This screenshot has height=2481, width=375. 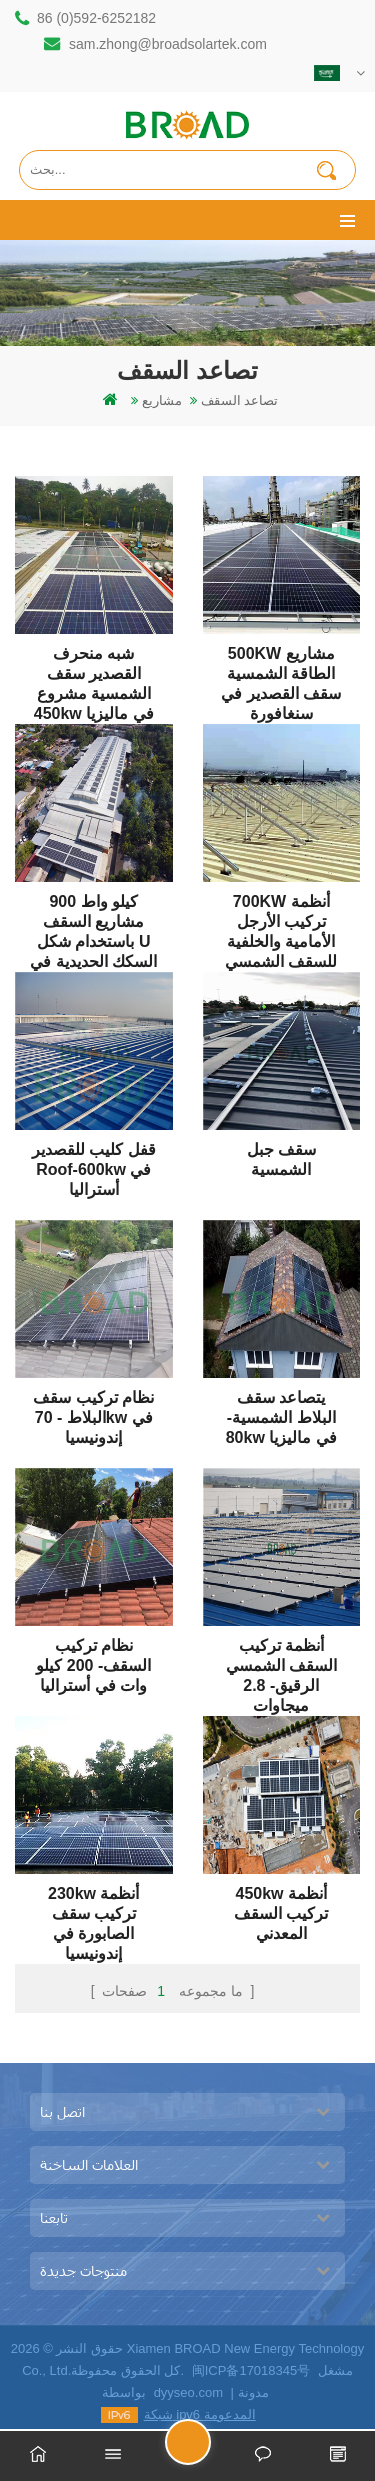 What do you see at coordinates (94, 1160) in the screenshot?
I see `قفل كليب للقصدير roof-600kw في أستراليا` at bounding box center [94, 1160].